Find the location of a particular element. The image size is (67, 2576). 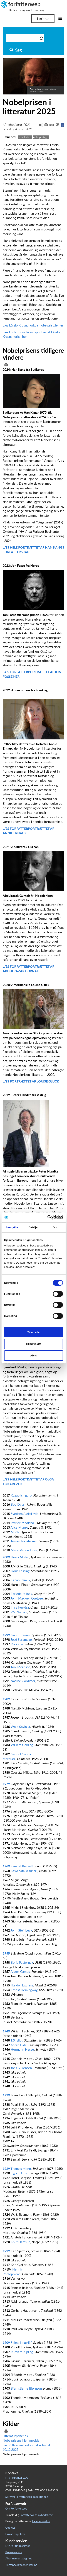

John Maxwell Coetzee is located at coordinates (27, 1598).